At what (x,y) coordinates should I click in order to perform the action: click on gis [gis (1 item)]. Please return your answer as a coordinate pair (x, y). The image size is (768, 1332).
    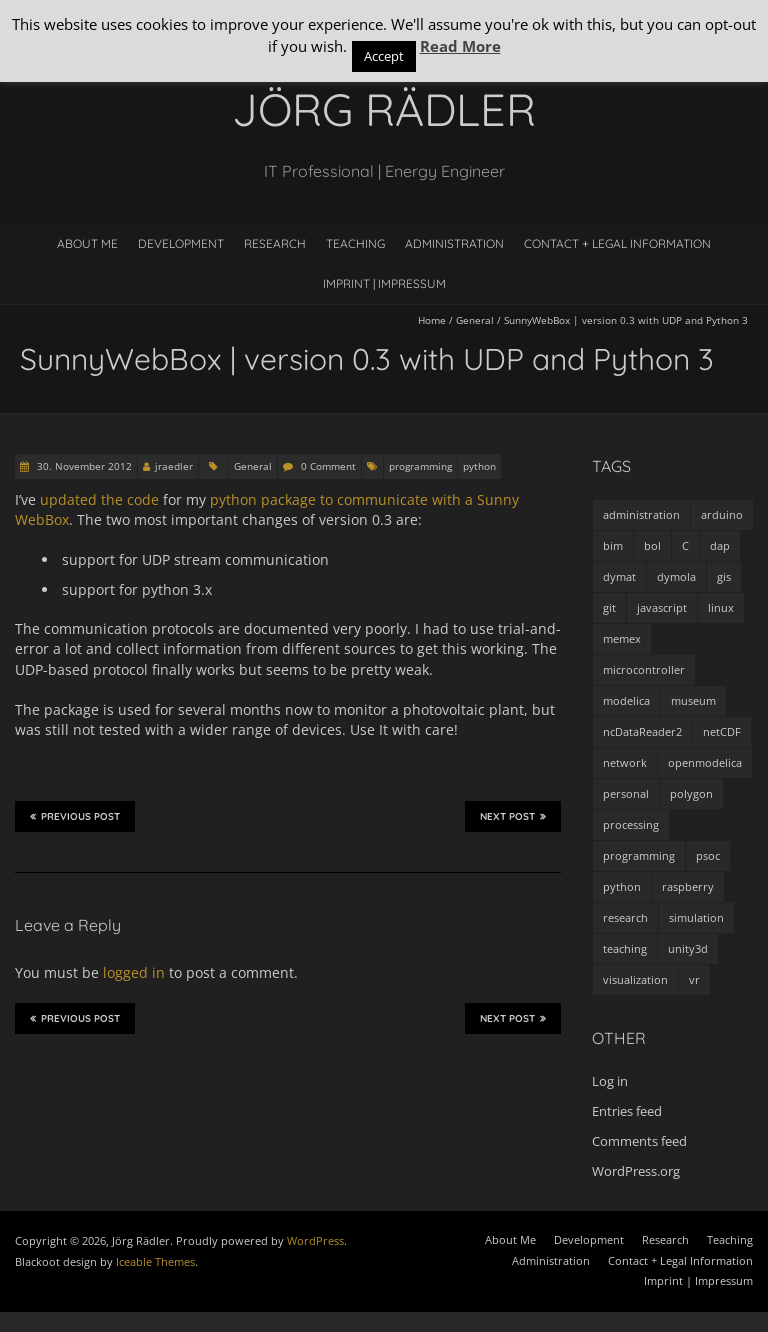
    Looking at the image, I should click on (724, 576).